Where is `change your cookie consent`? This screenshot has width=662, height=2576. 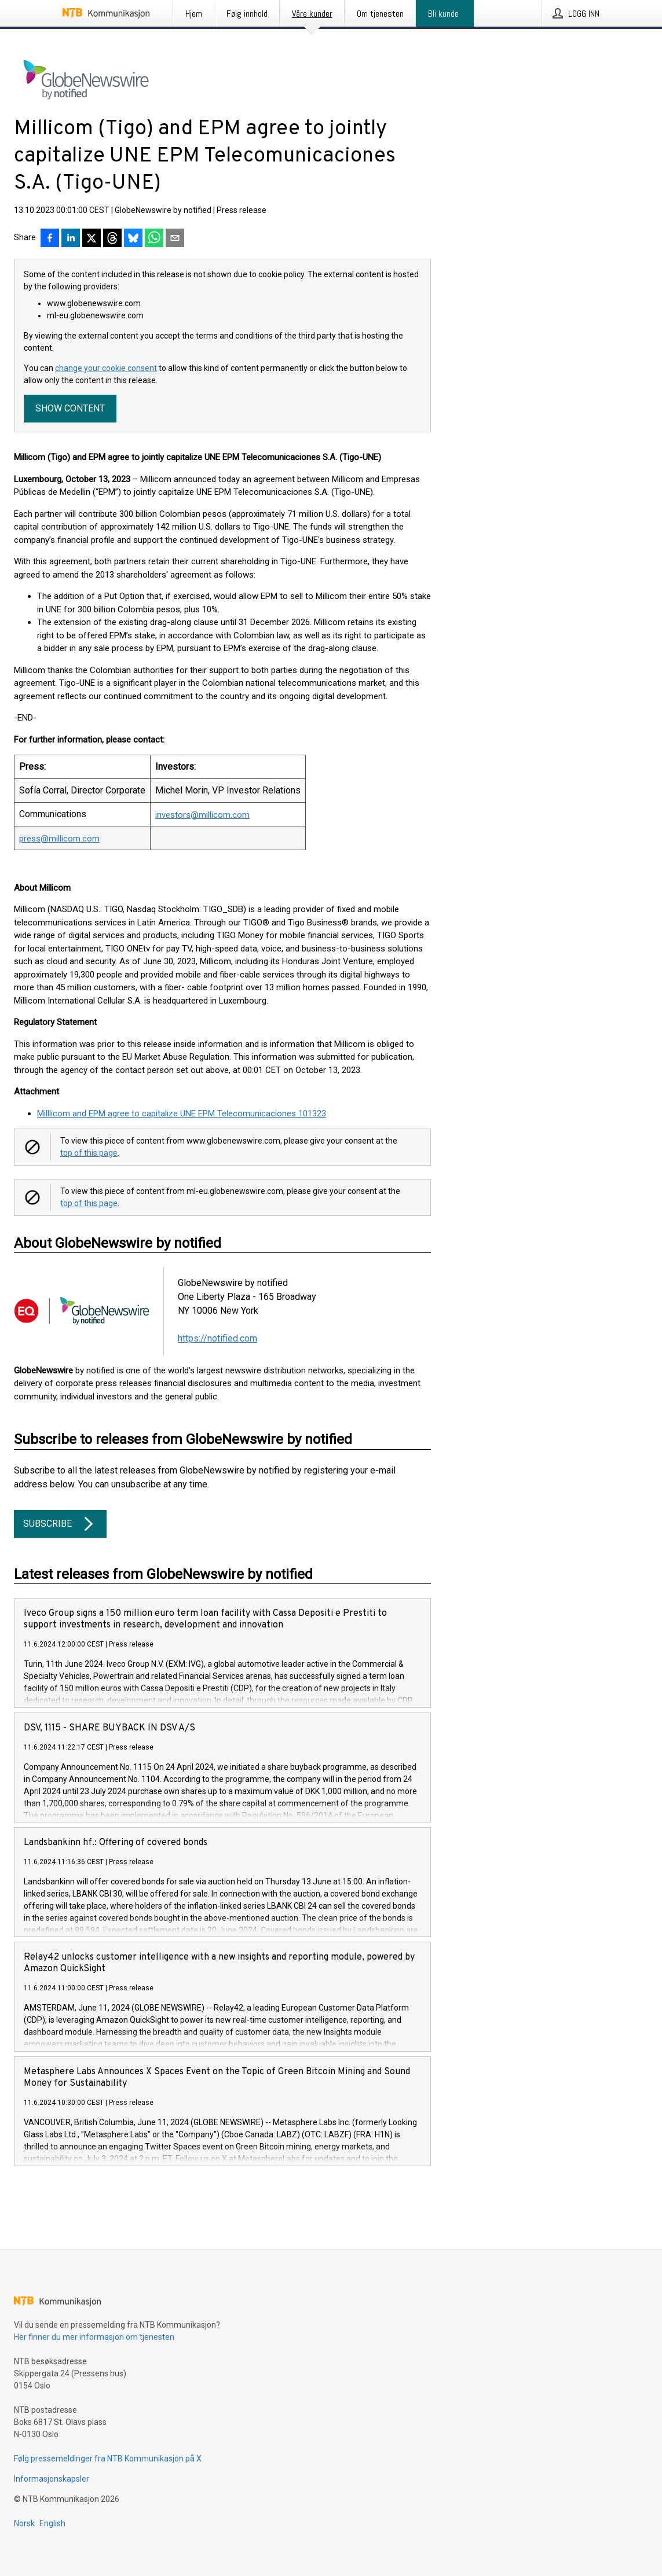 change your cookie consent is located at coordinates (106, 368).